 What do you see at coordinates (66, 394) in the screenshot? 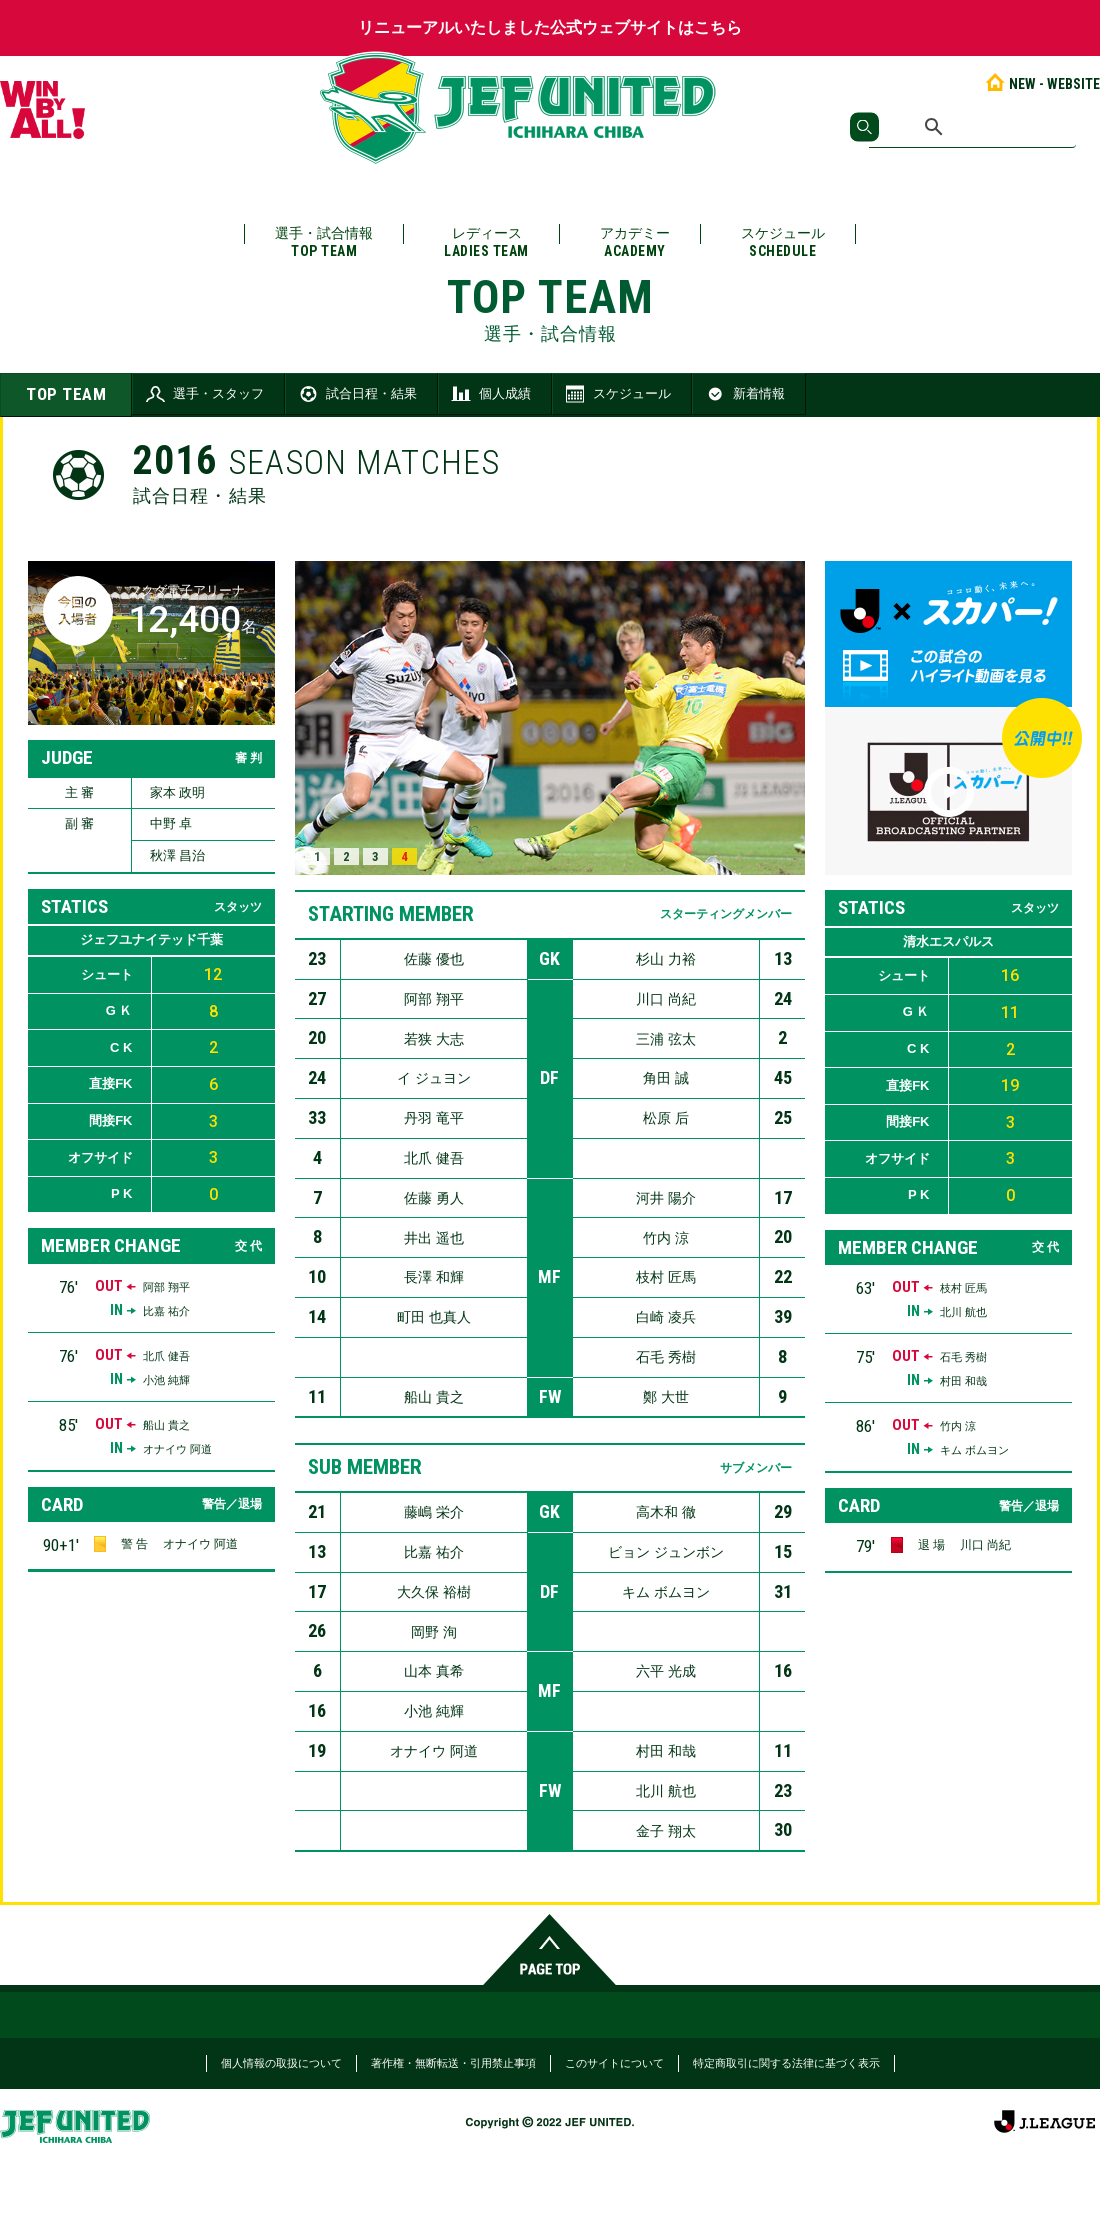
I see `TOP TEAM` at bounding box center [66, 394].